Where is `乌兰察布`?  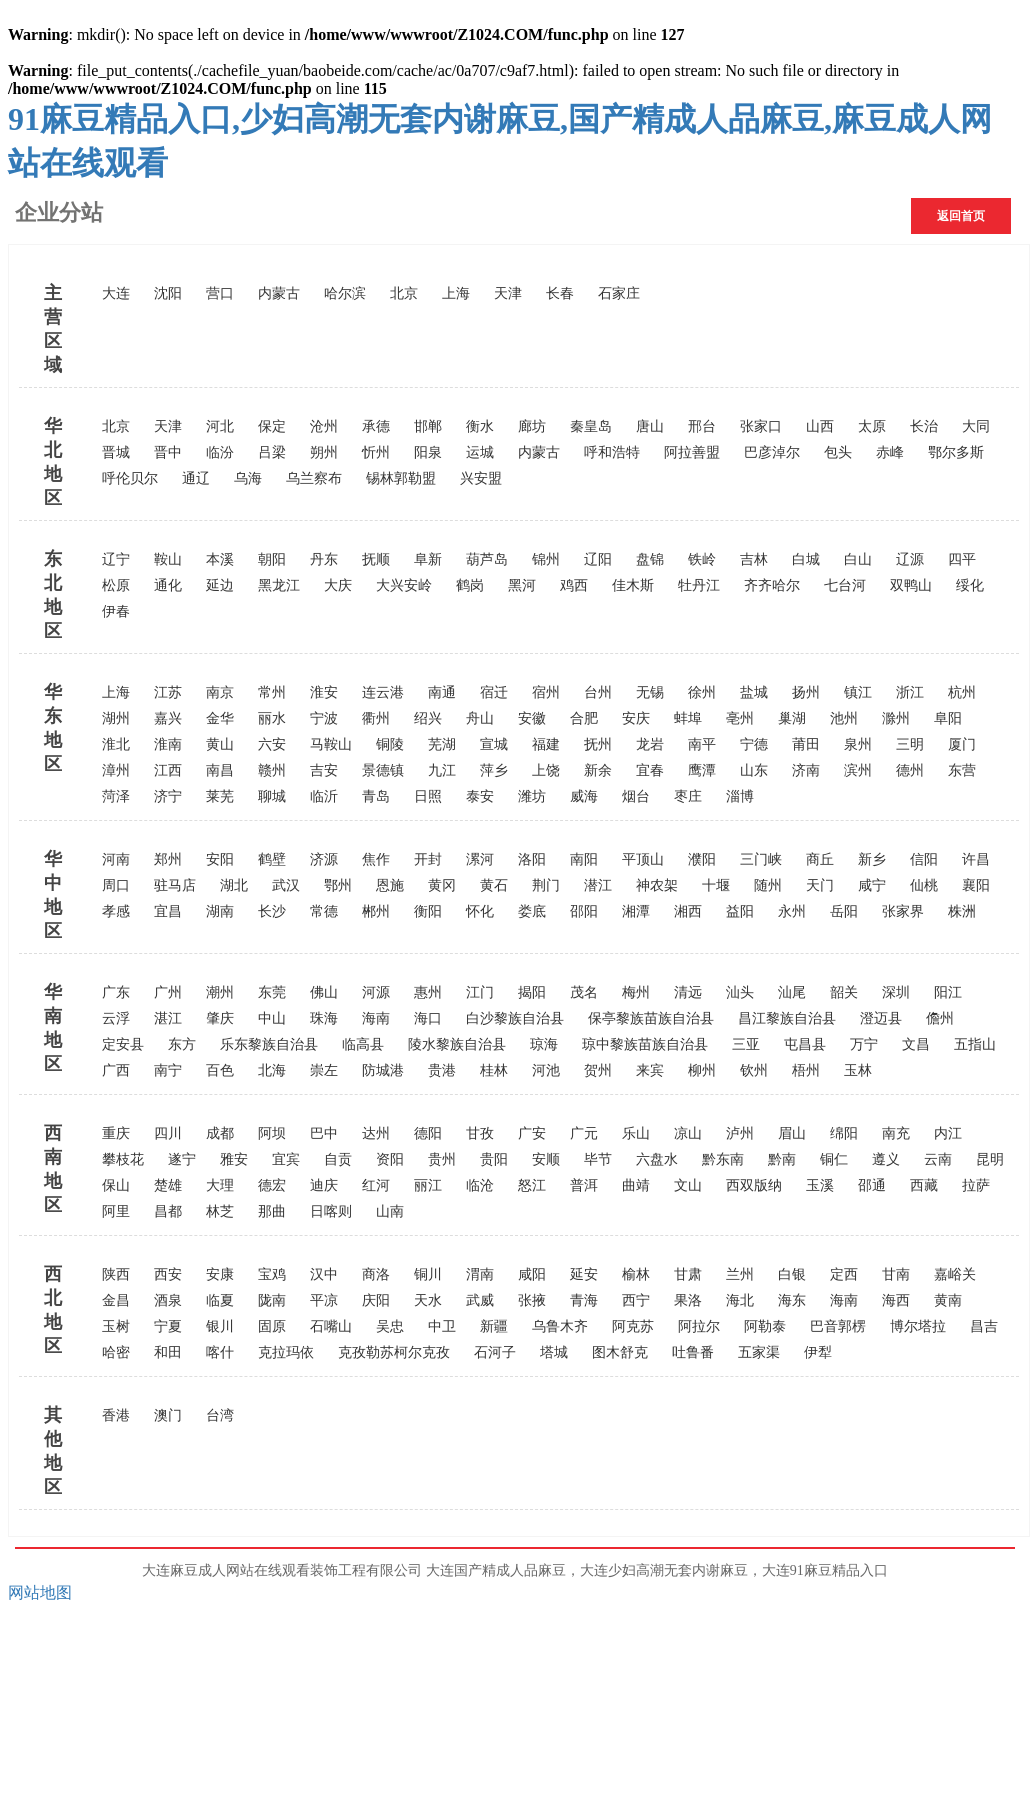 乌兰察布 is located at coordinates (314, 478).